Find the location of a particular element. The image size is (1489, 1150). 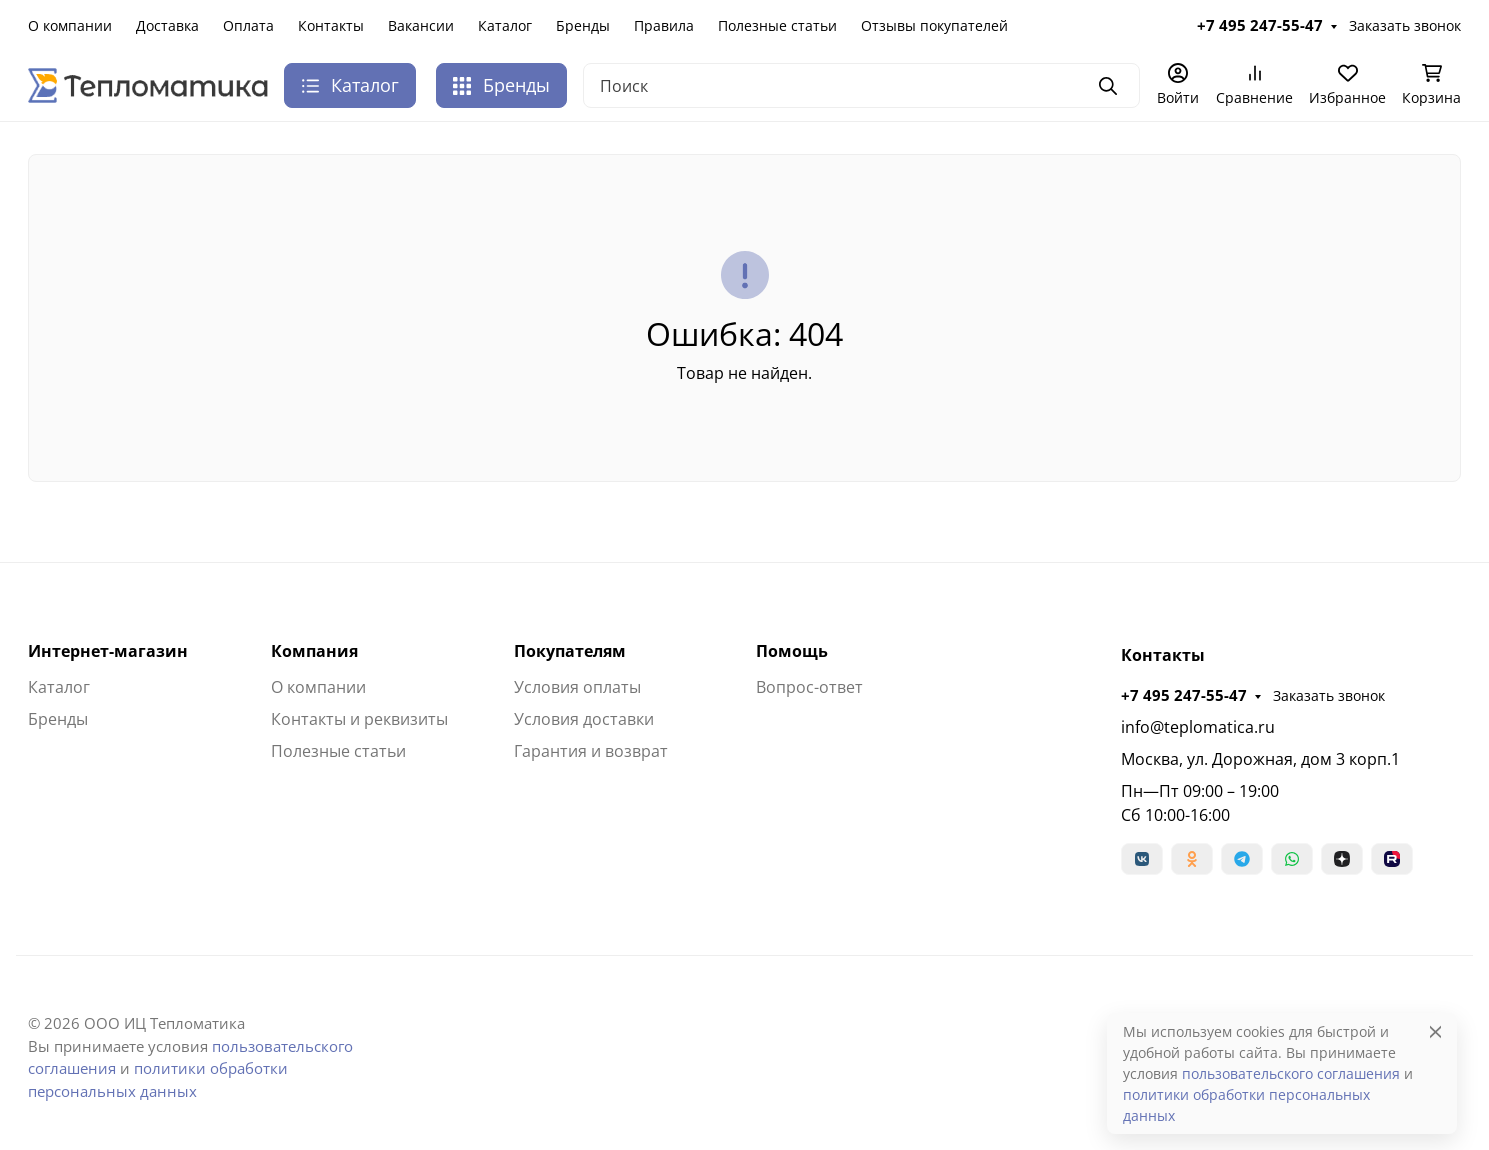

Гарантия и возврат is located at coordinates (591, 751).